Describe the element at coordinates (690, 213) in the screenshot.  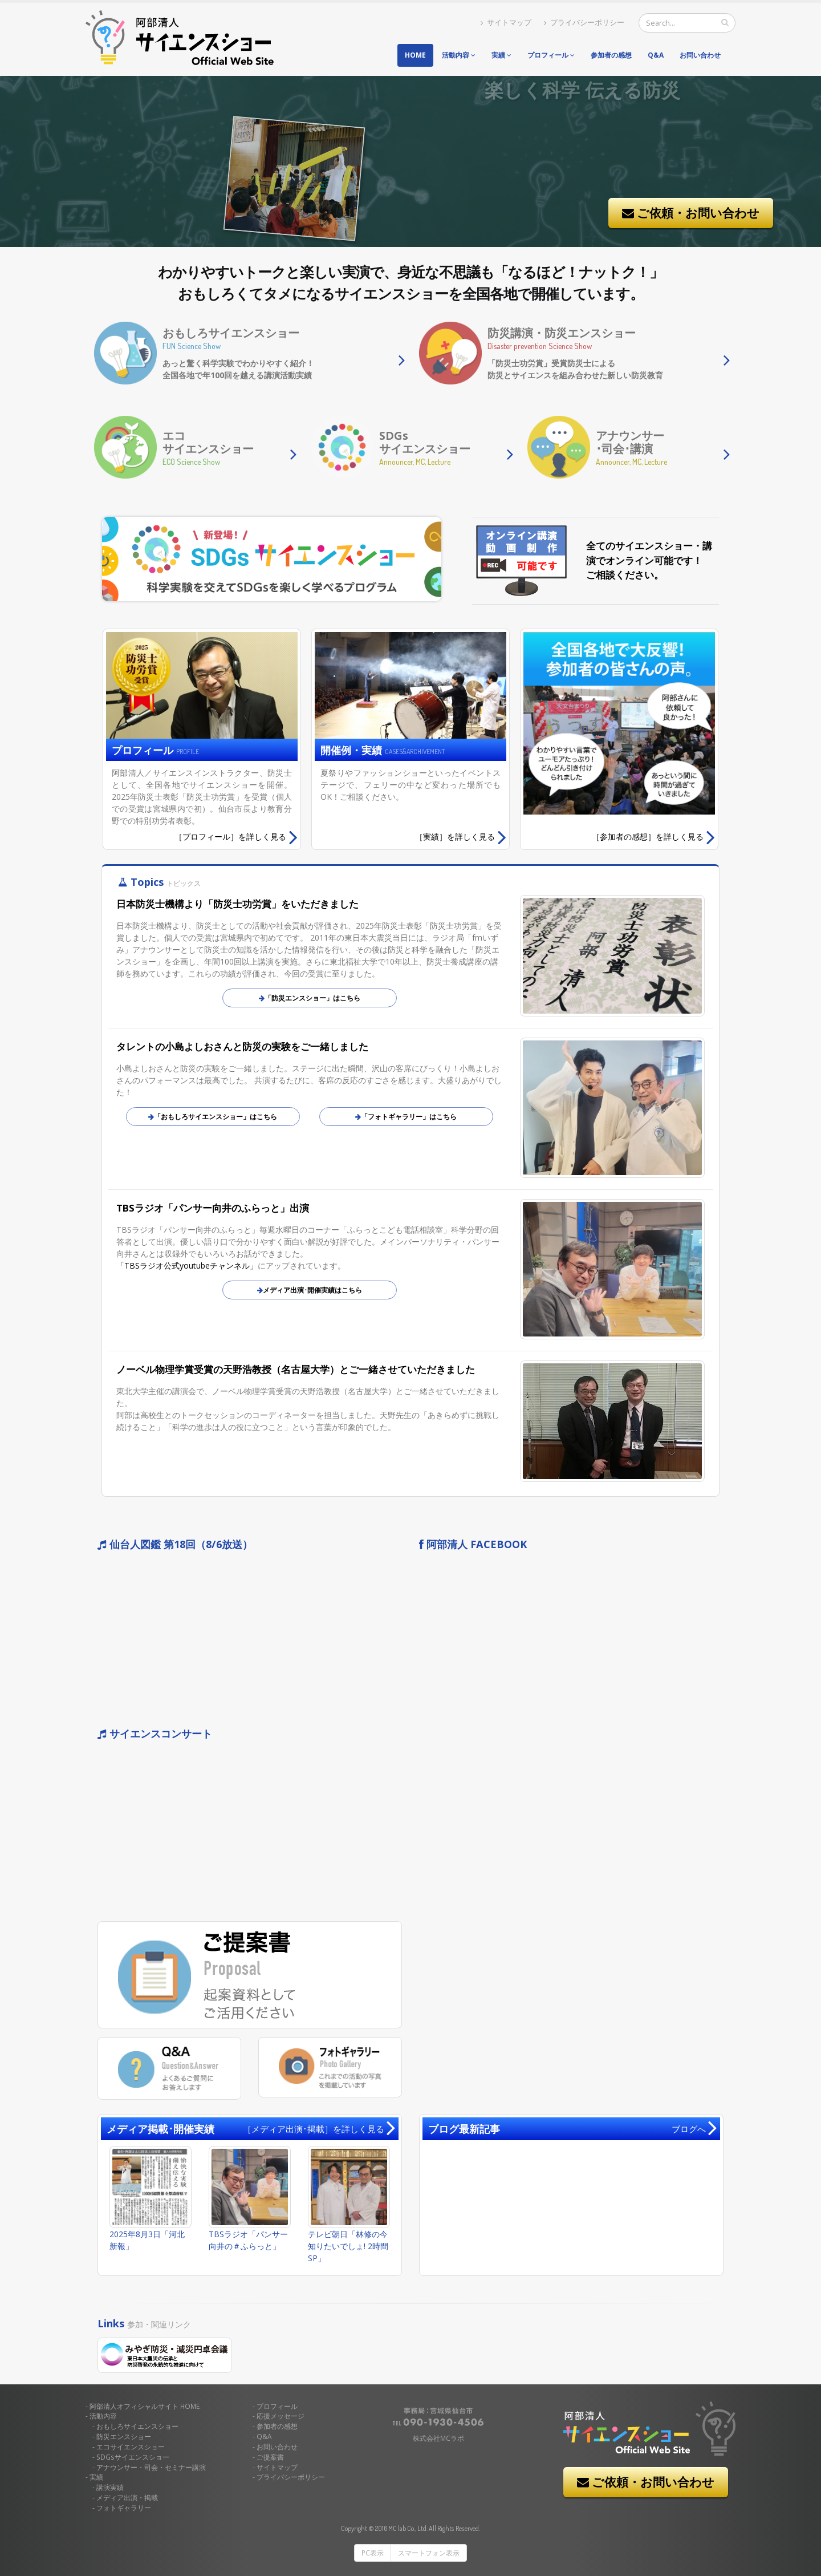
I see `ご依頼・お問い合わせ` at that location.